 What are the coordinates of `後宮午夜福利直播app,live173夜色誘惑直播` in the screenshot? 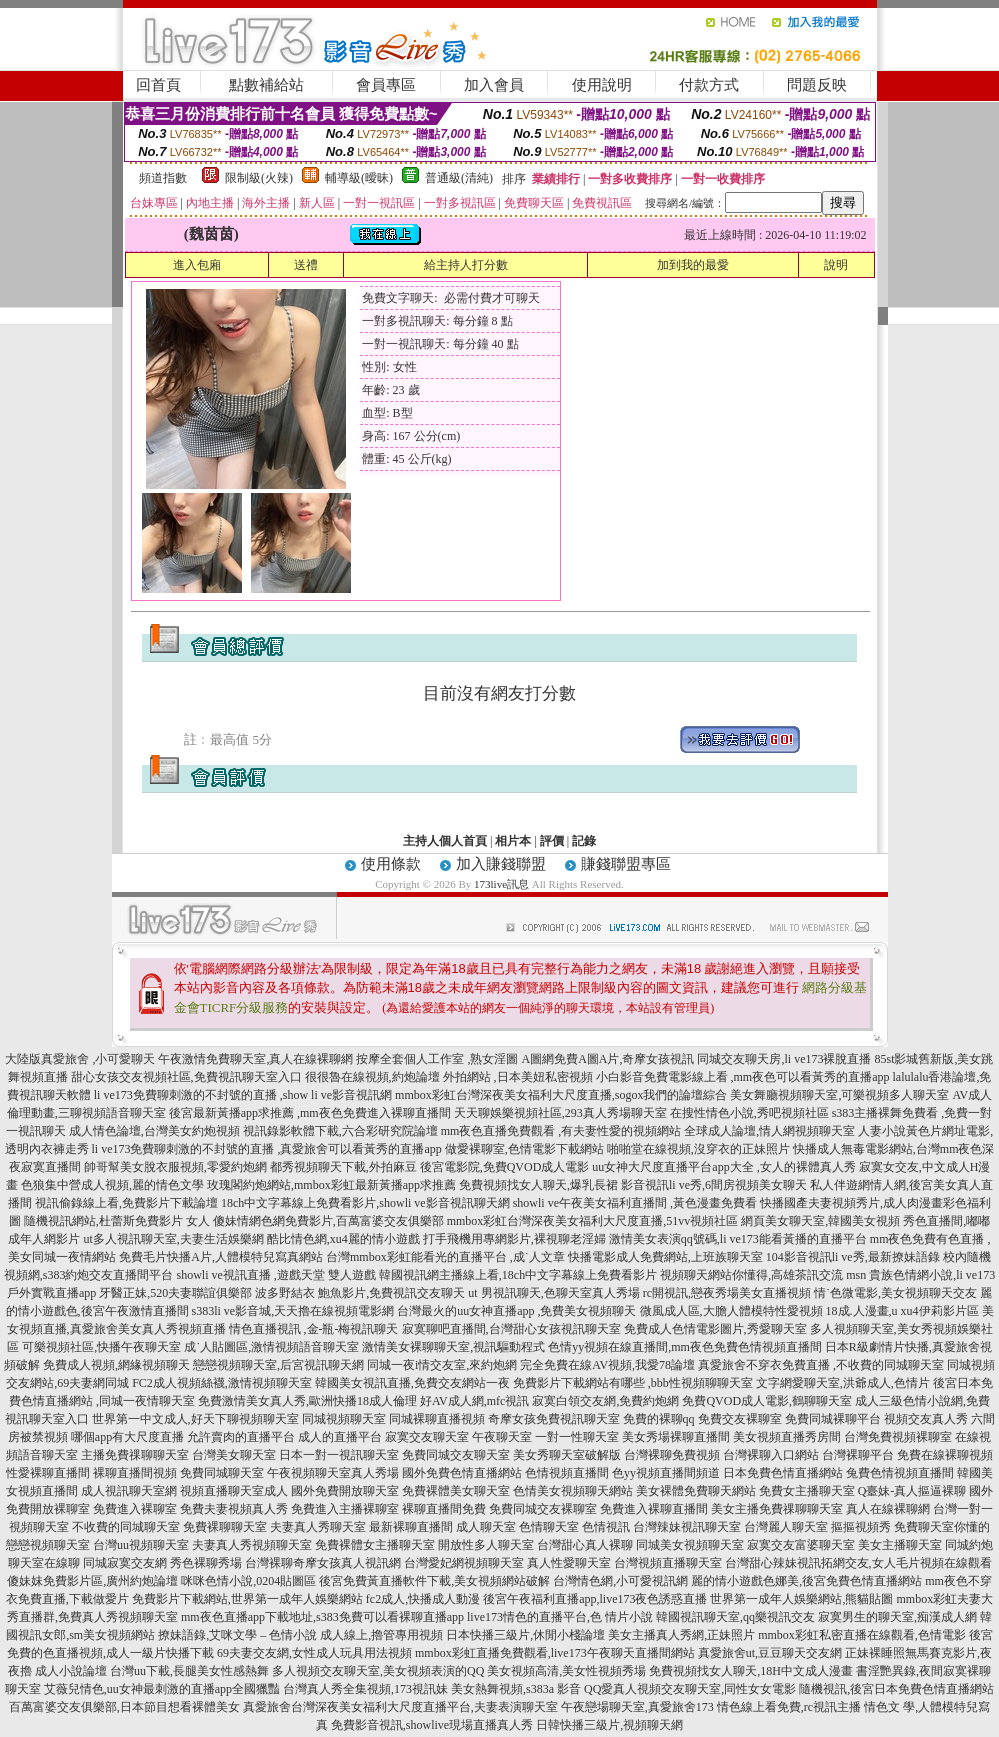 It's located at (595, 1599).